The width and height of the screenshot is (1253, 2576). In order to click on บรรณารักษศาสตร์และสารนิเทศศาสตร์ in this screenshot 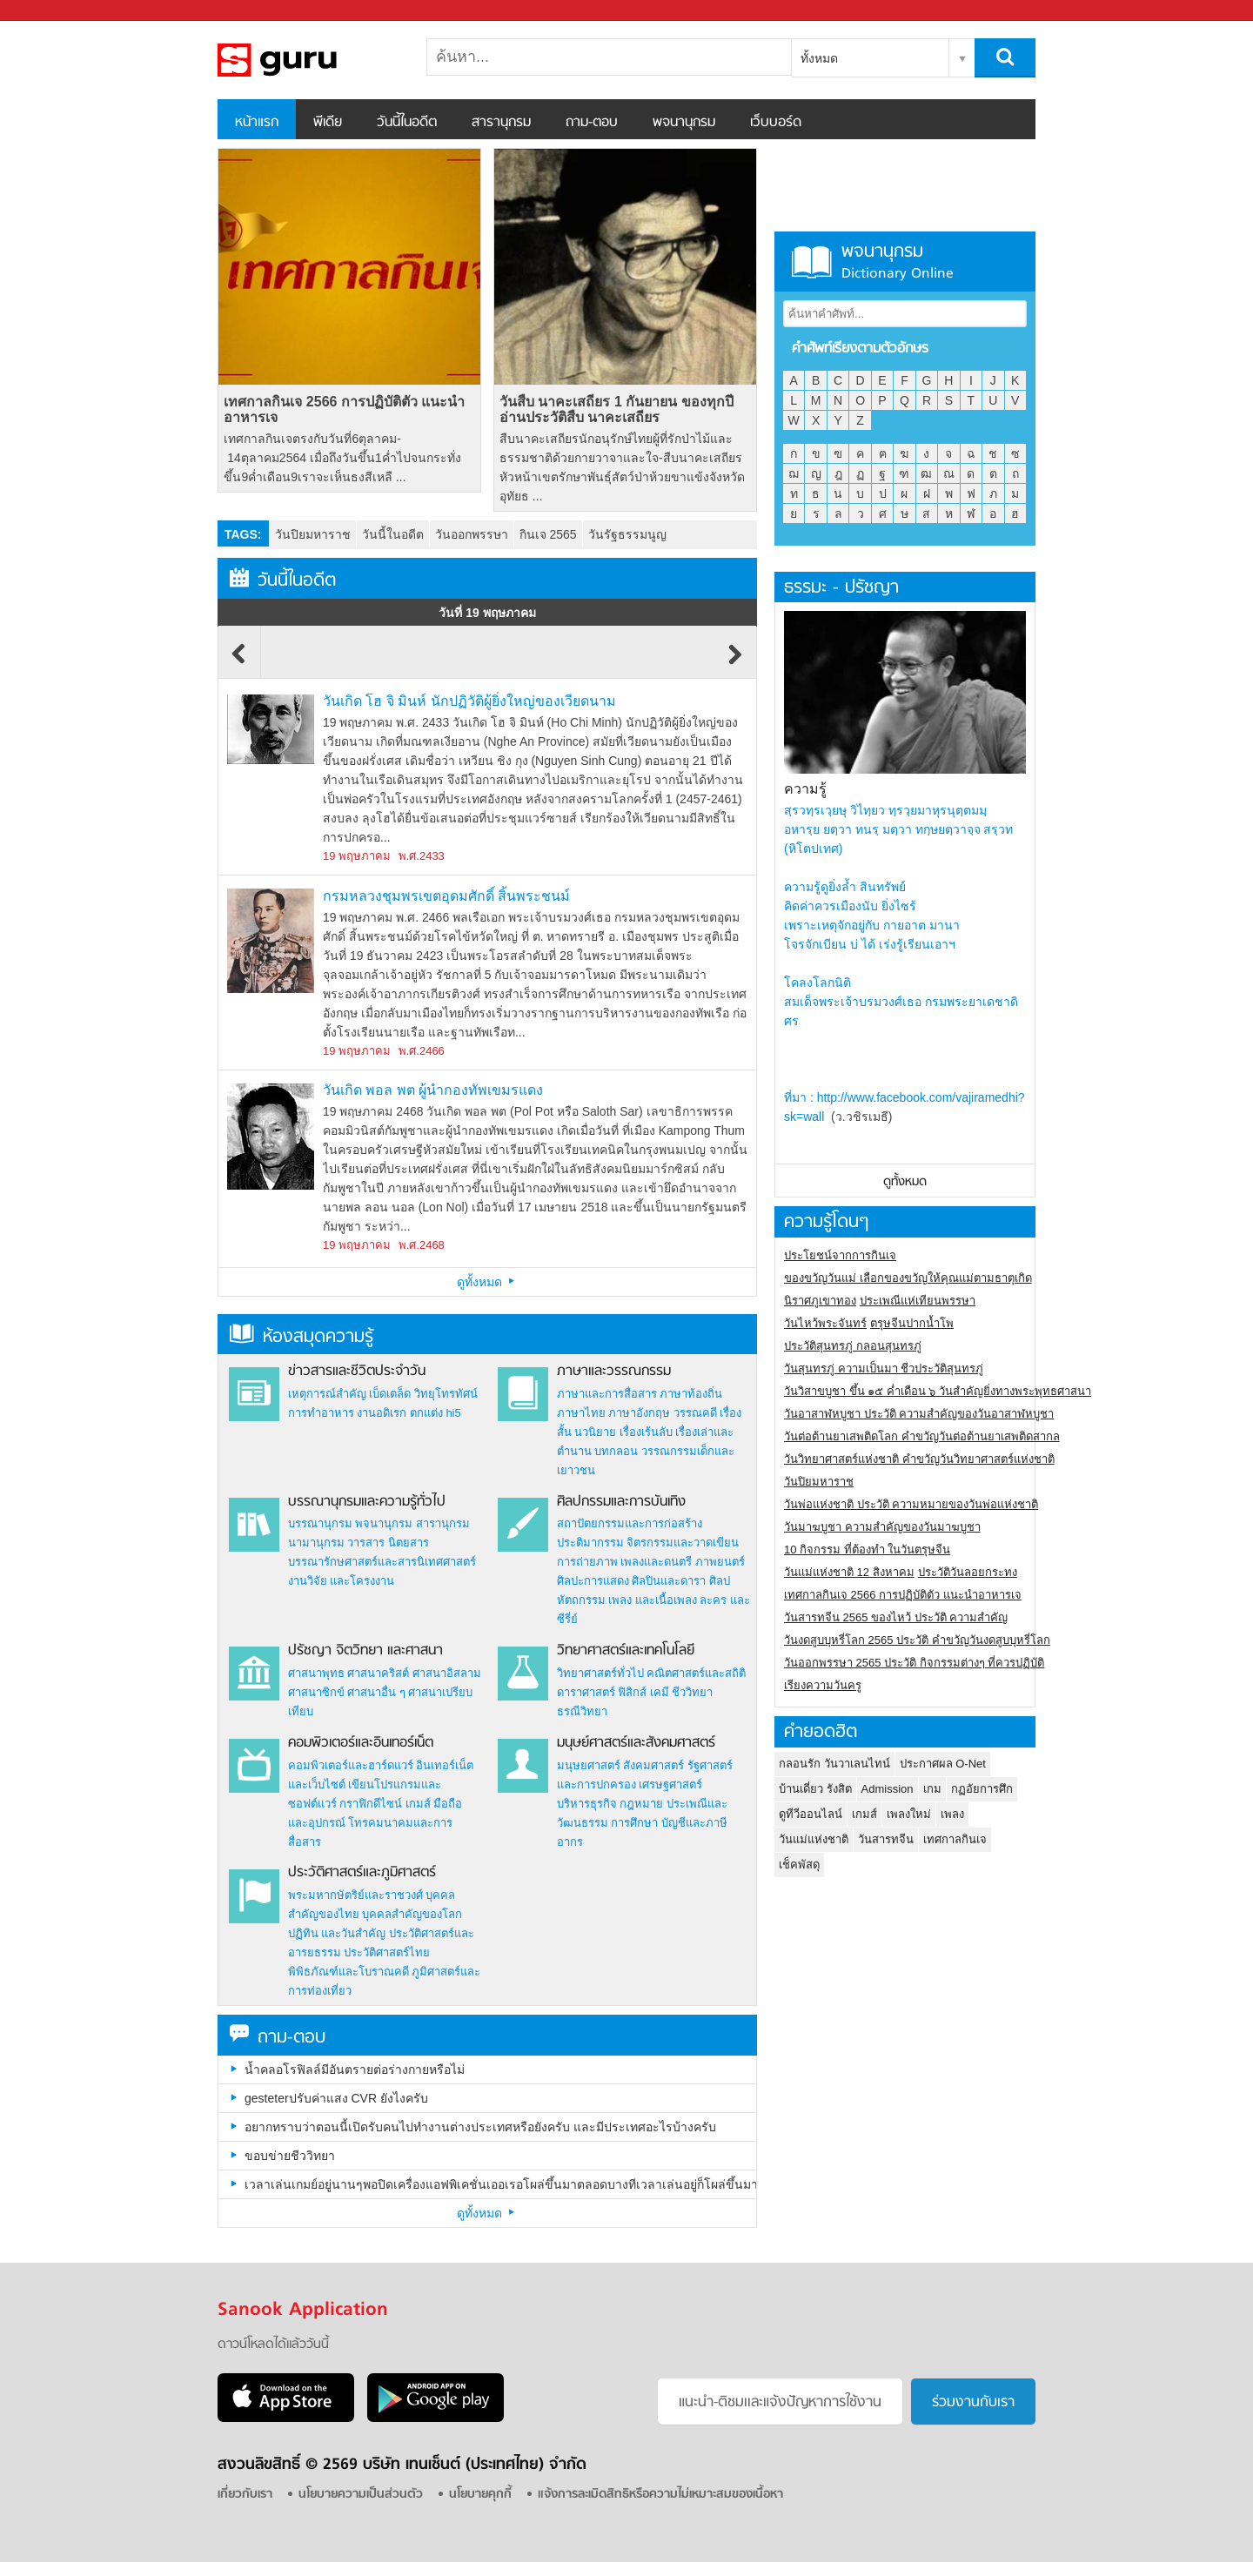, I will do `click(382, 1561)`.